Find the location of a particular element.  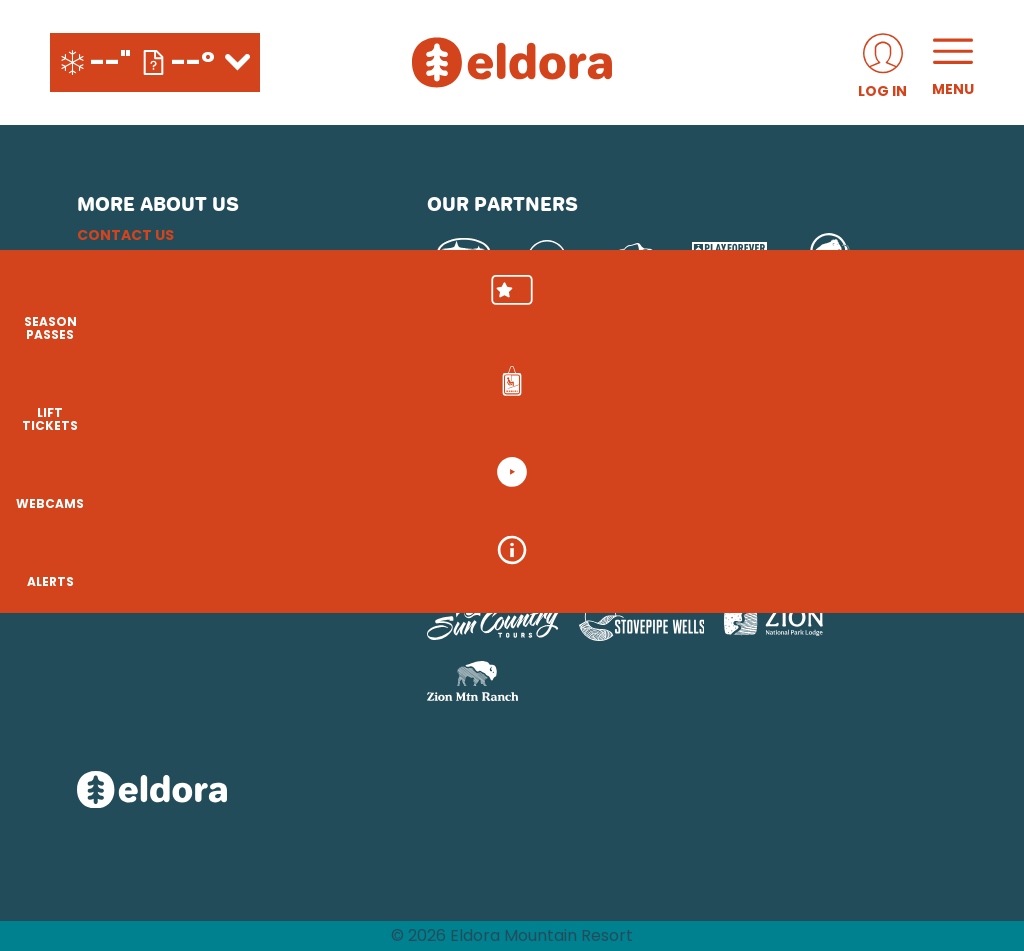

[Copper Mountain (opens in new tab)] is located at coordinates (690, 511).